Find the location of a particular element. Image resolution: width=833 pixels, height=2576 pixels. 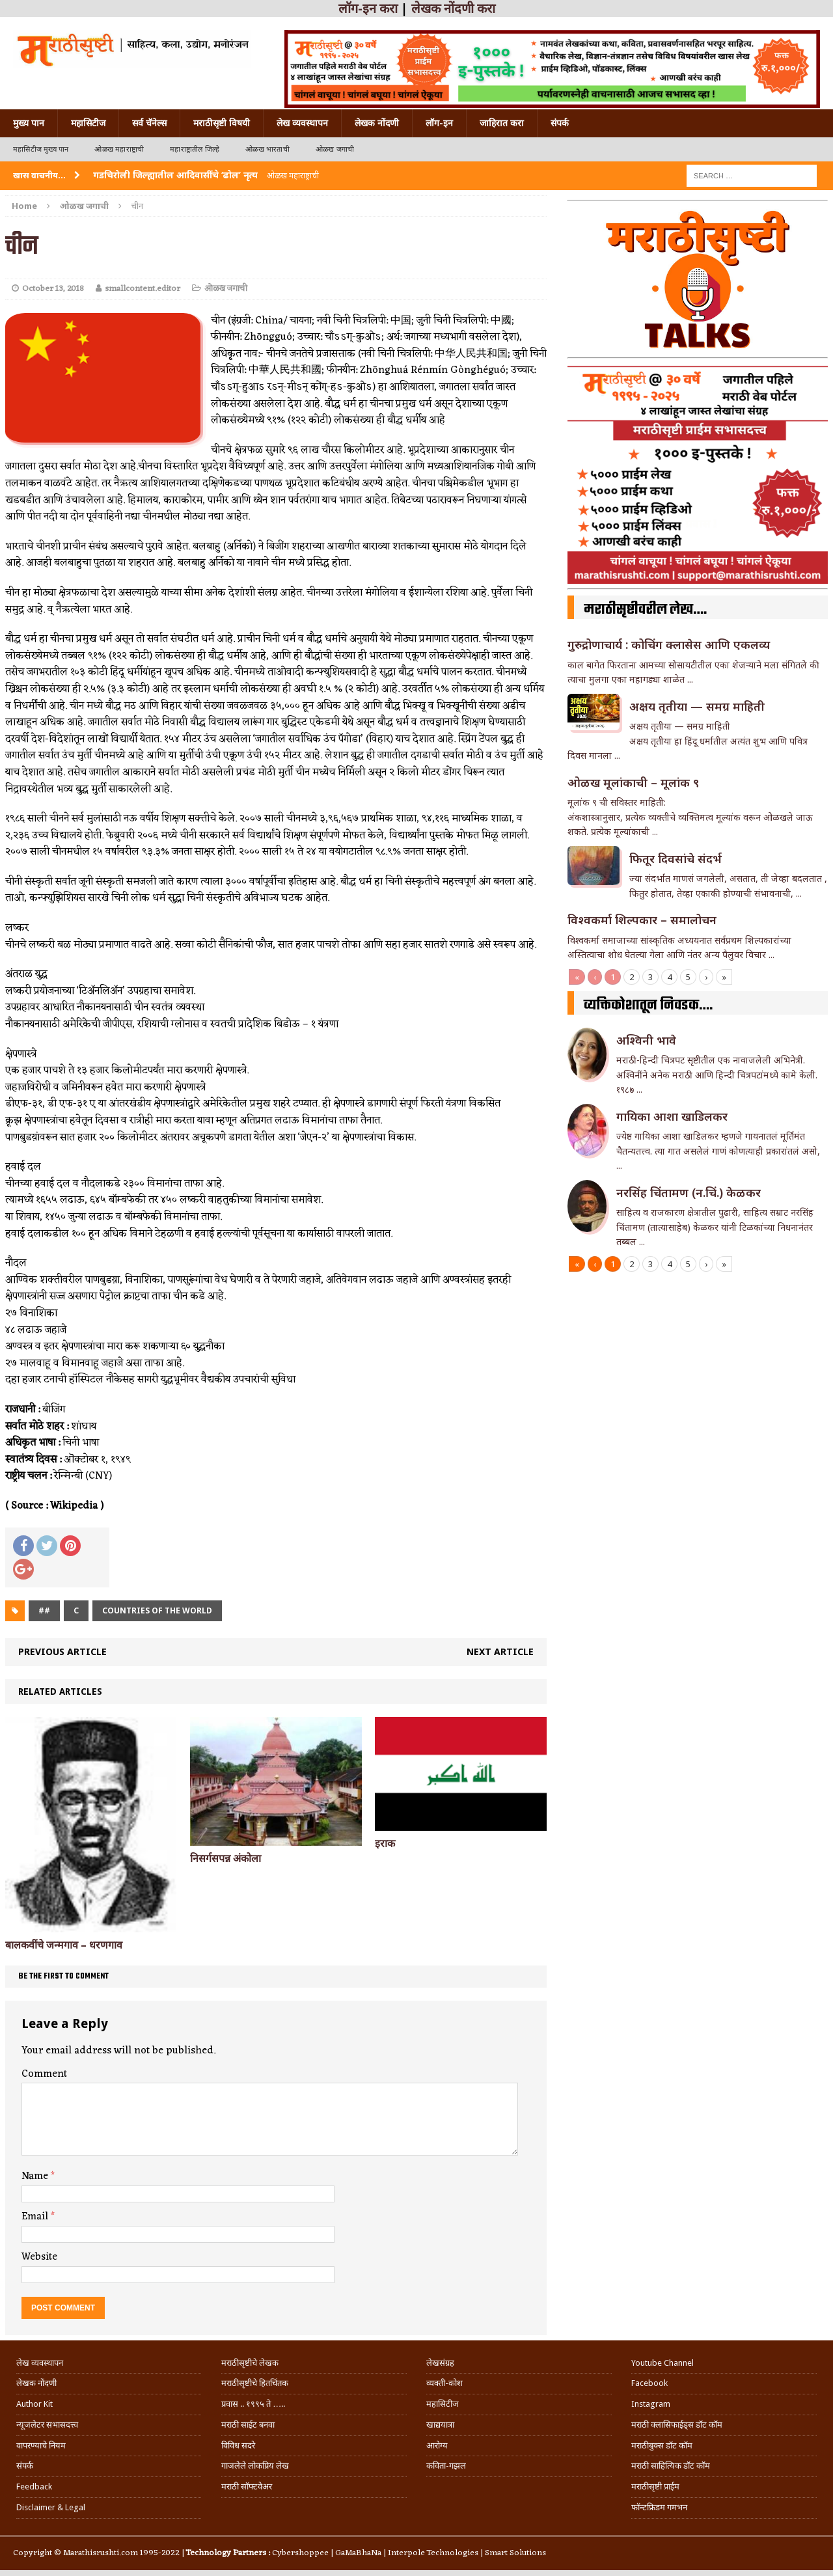

संपर्क is located at coordinates (560, 123).